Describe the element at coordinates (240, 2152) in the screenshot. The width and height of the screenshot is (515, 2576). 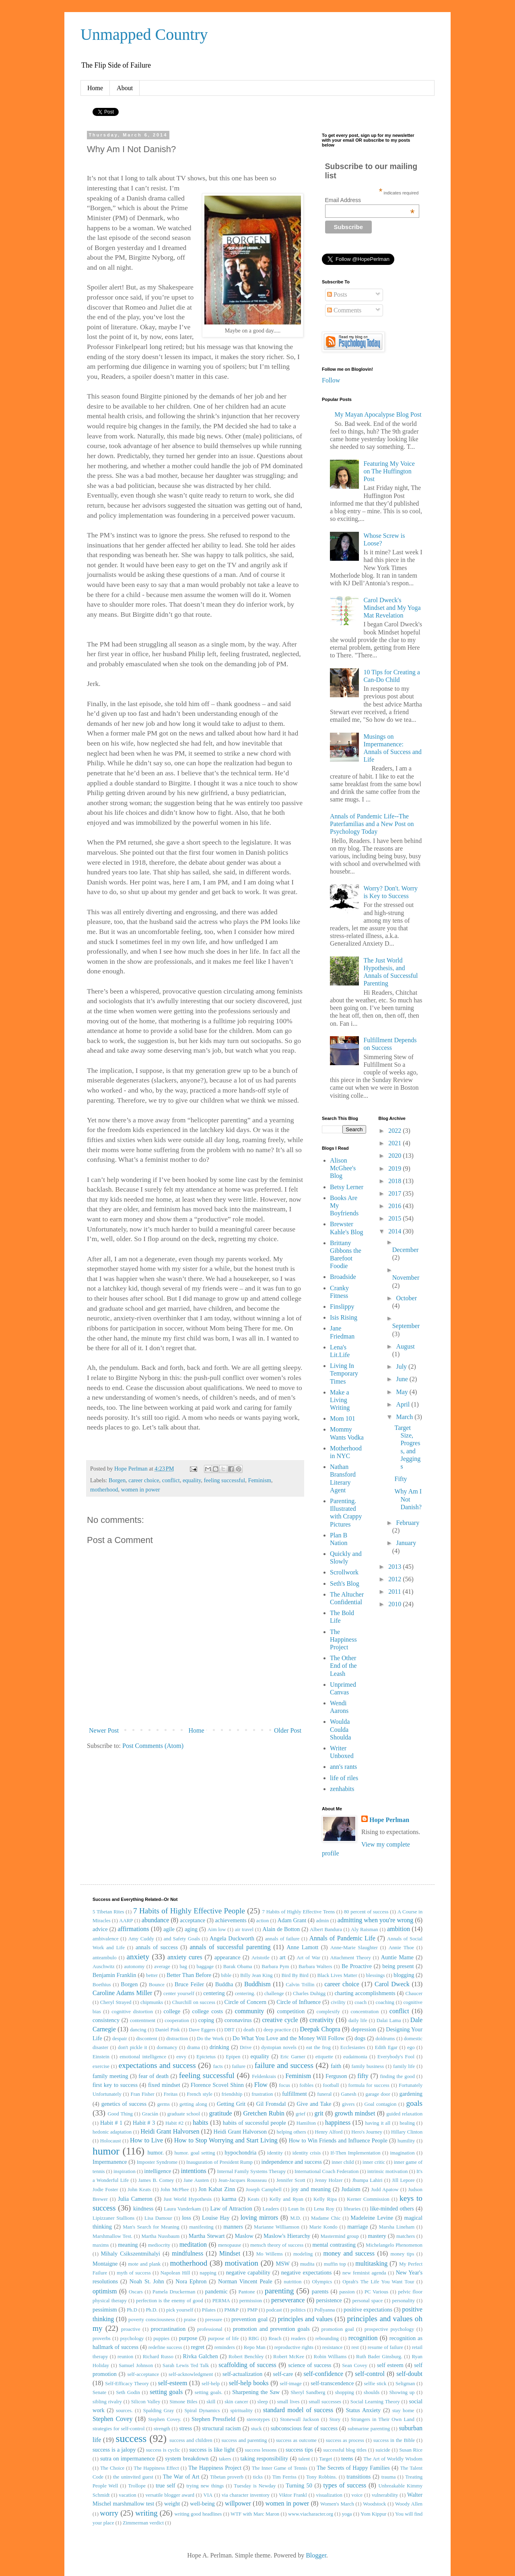
I see `hypochondria` at that location.